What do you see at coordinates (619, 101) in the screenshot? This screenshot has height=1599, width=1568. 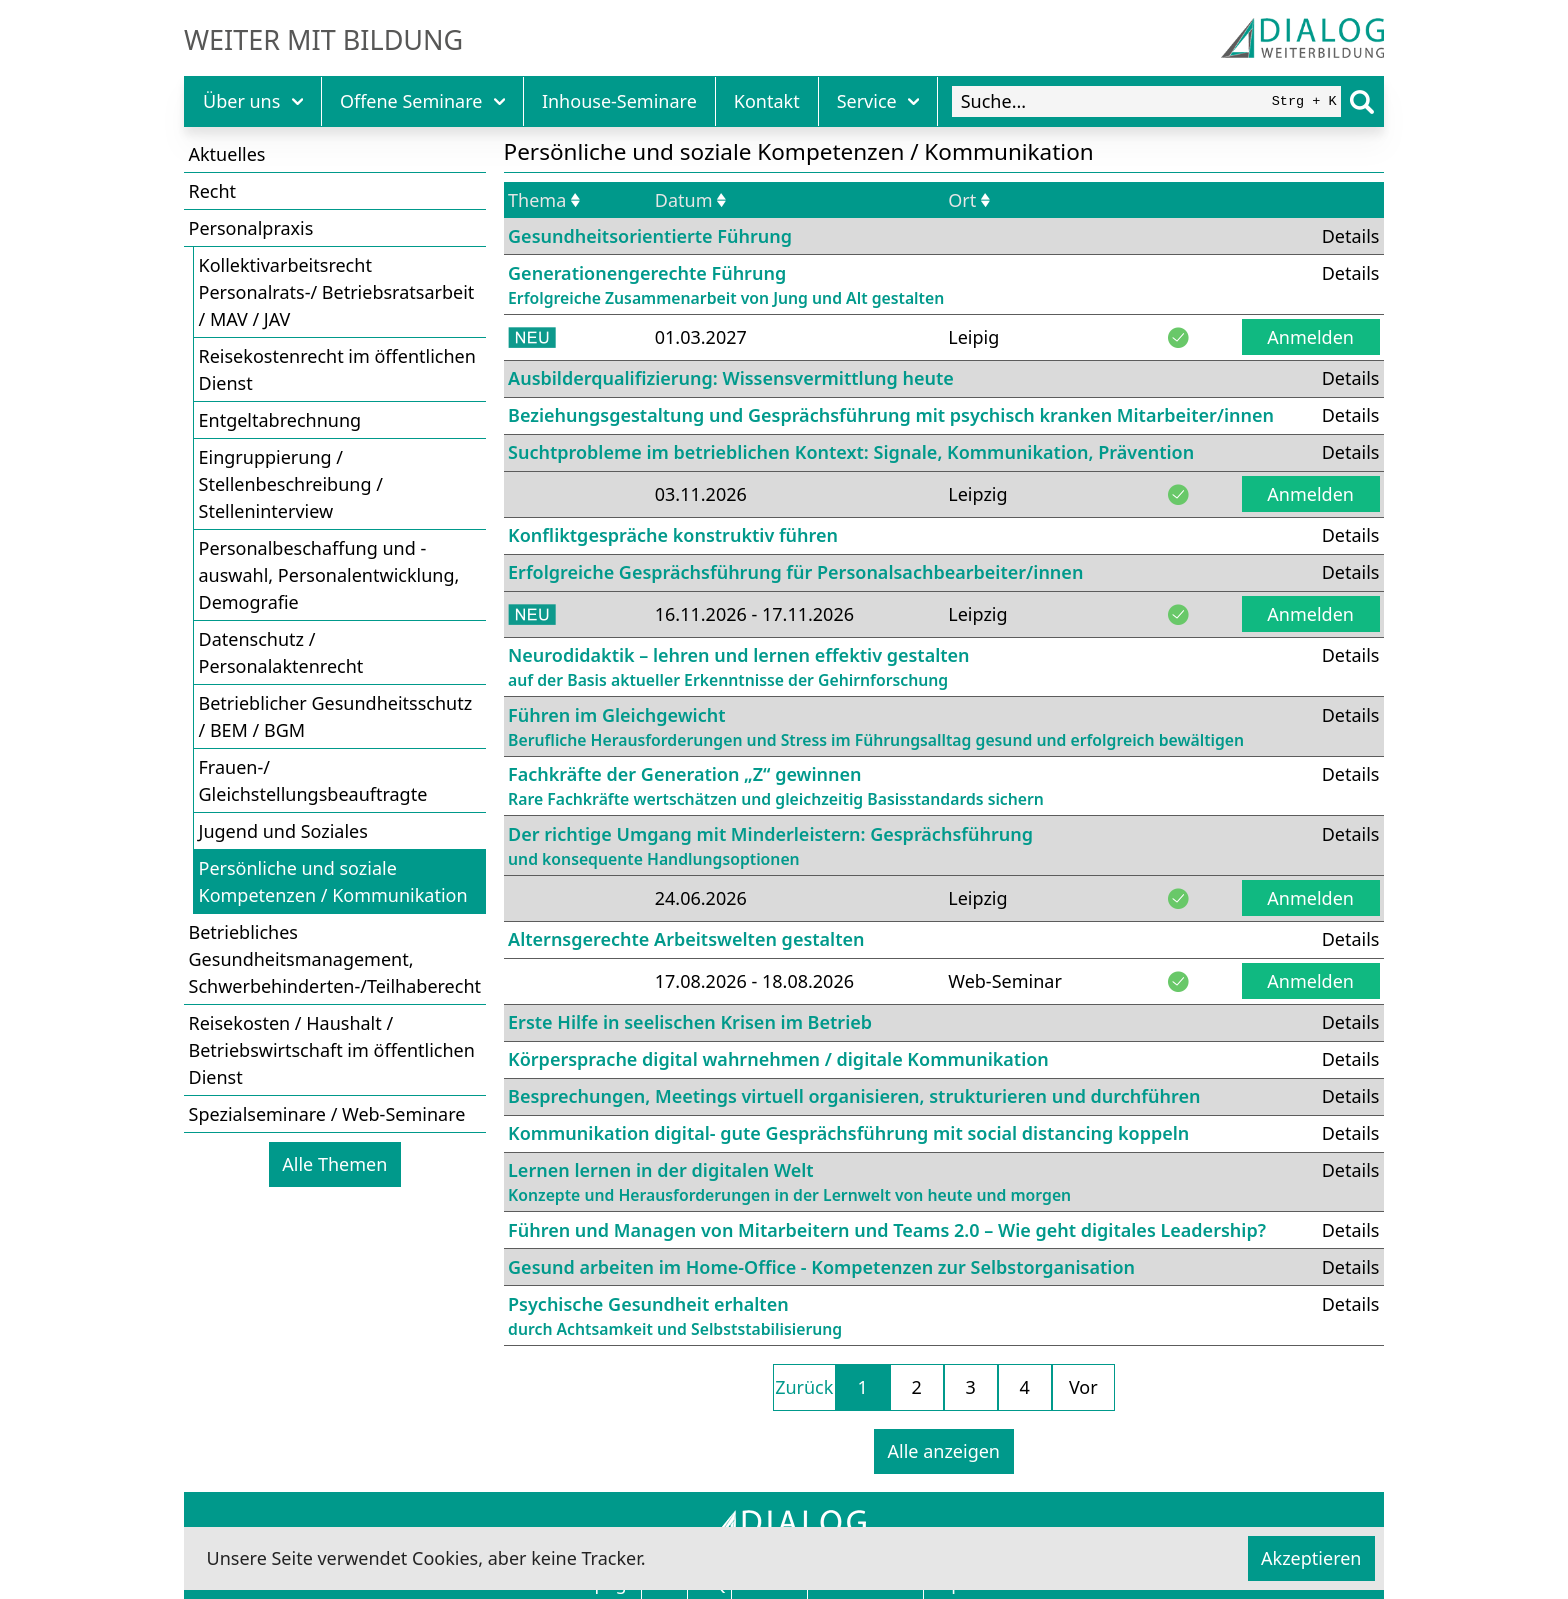 I see `Inhouse-Seminare` at bounding box center [619, 101].